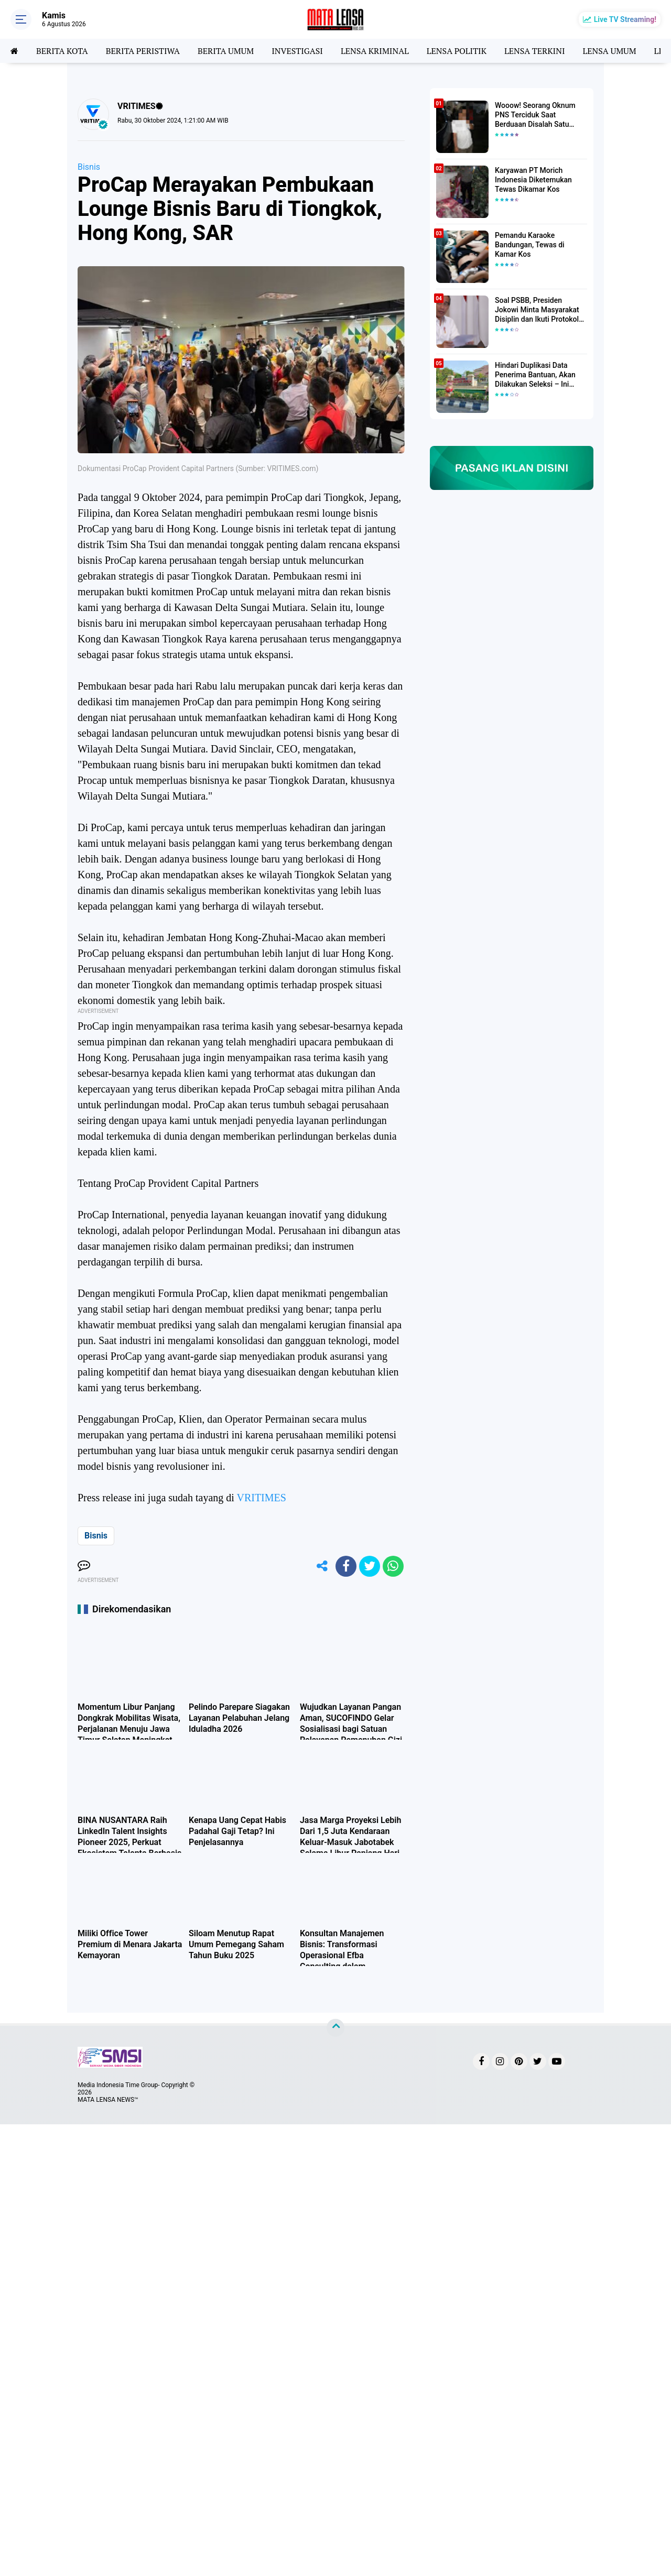 The height and width of the screenshot is (2576, 671). What do you see at coordinates (322, 1566) in the screenshot?
I see `[share-alt]` at bounding box center [322, 1566].